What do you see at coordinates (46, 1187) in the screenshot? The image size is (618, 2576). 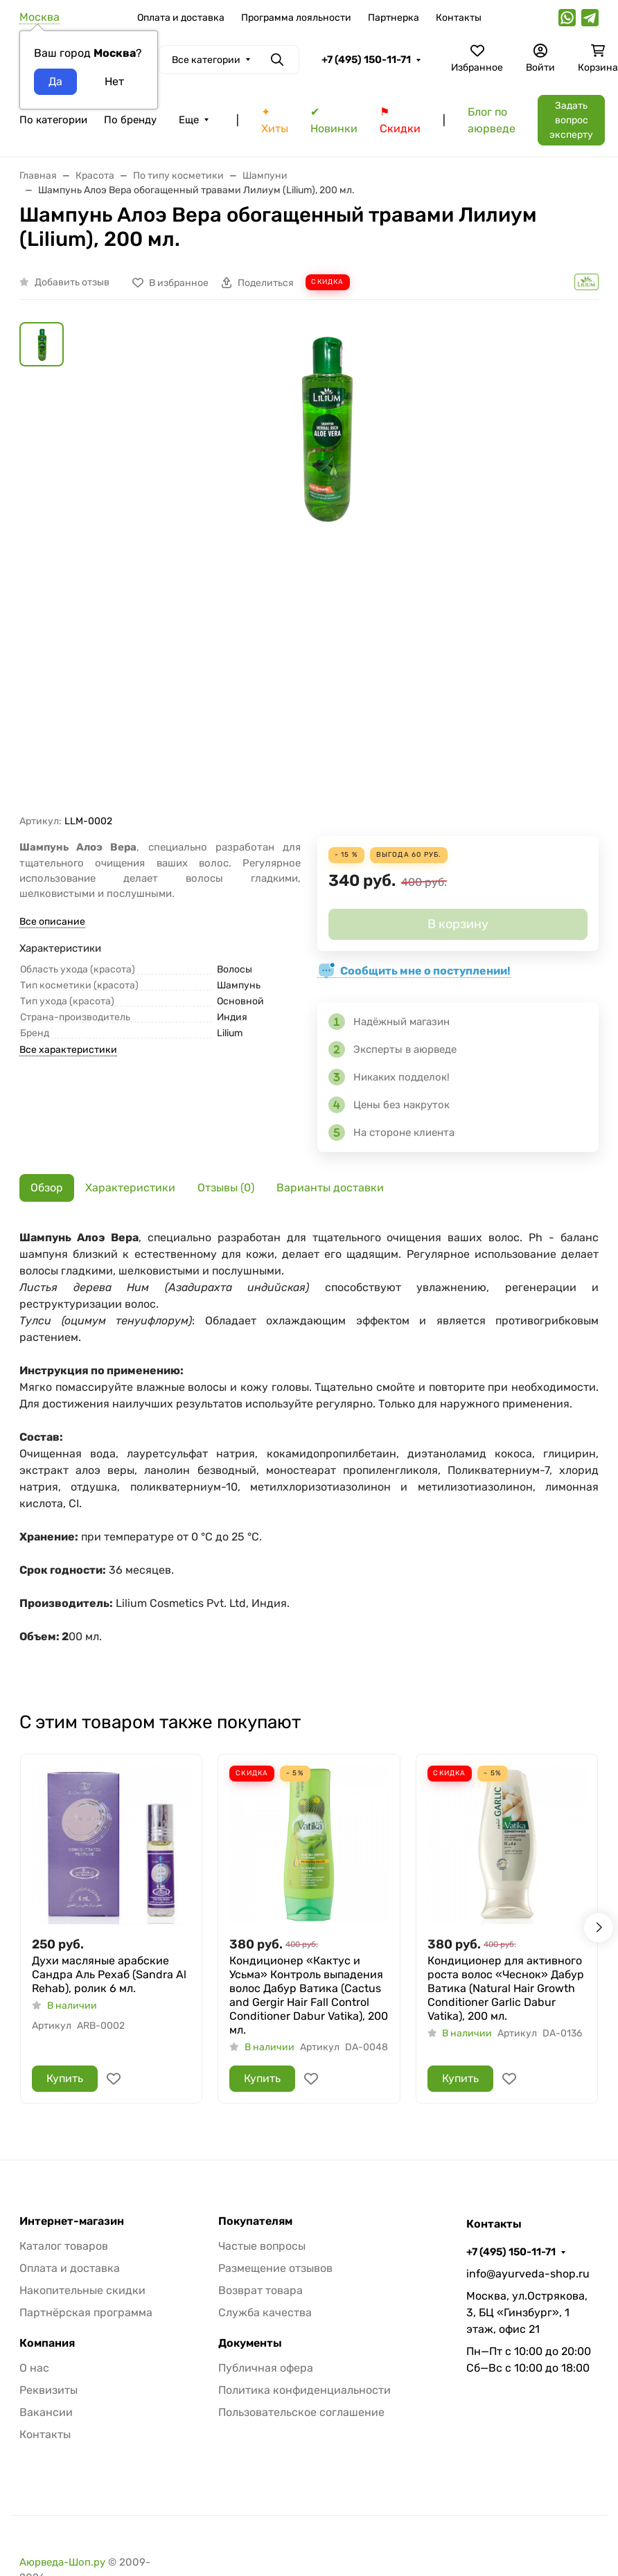 I see `Обзор [tab]` at bounding box center [46, 1187].